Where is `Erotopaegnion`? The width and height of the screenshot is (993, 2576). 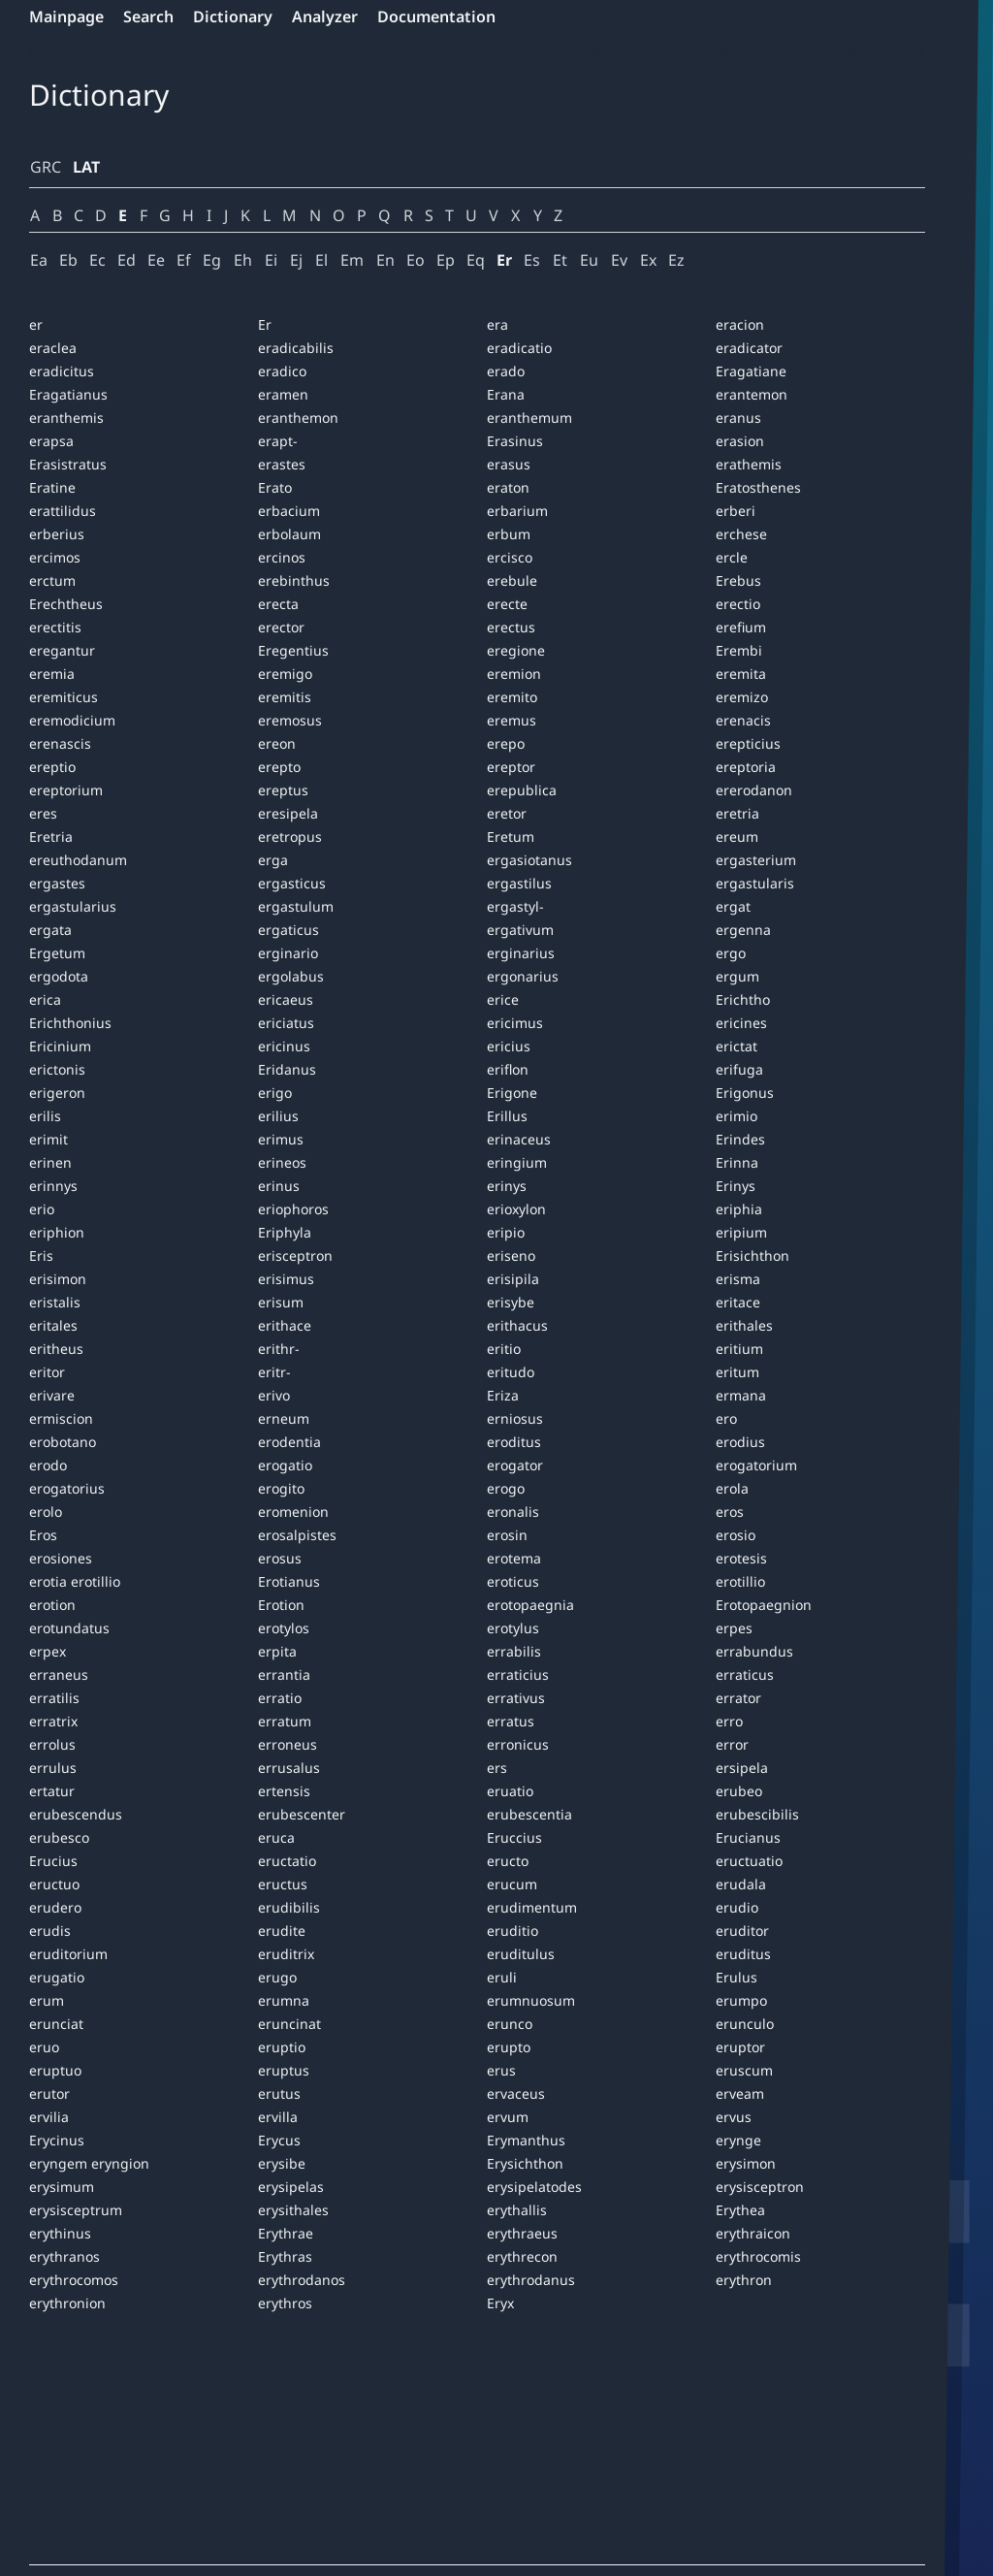 Erotopaegnion is located at coordinates (764, 1604).